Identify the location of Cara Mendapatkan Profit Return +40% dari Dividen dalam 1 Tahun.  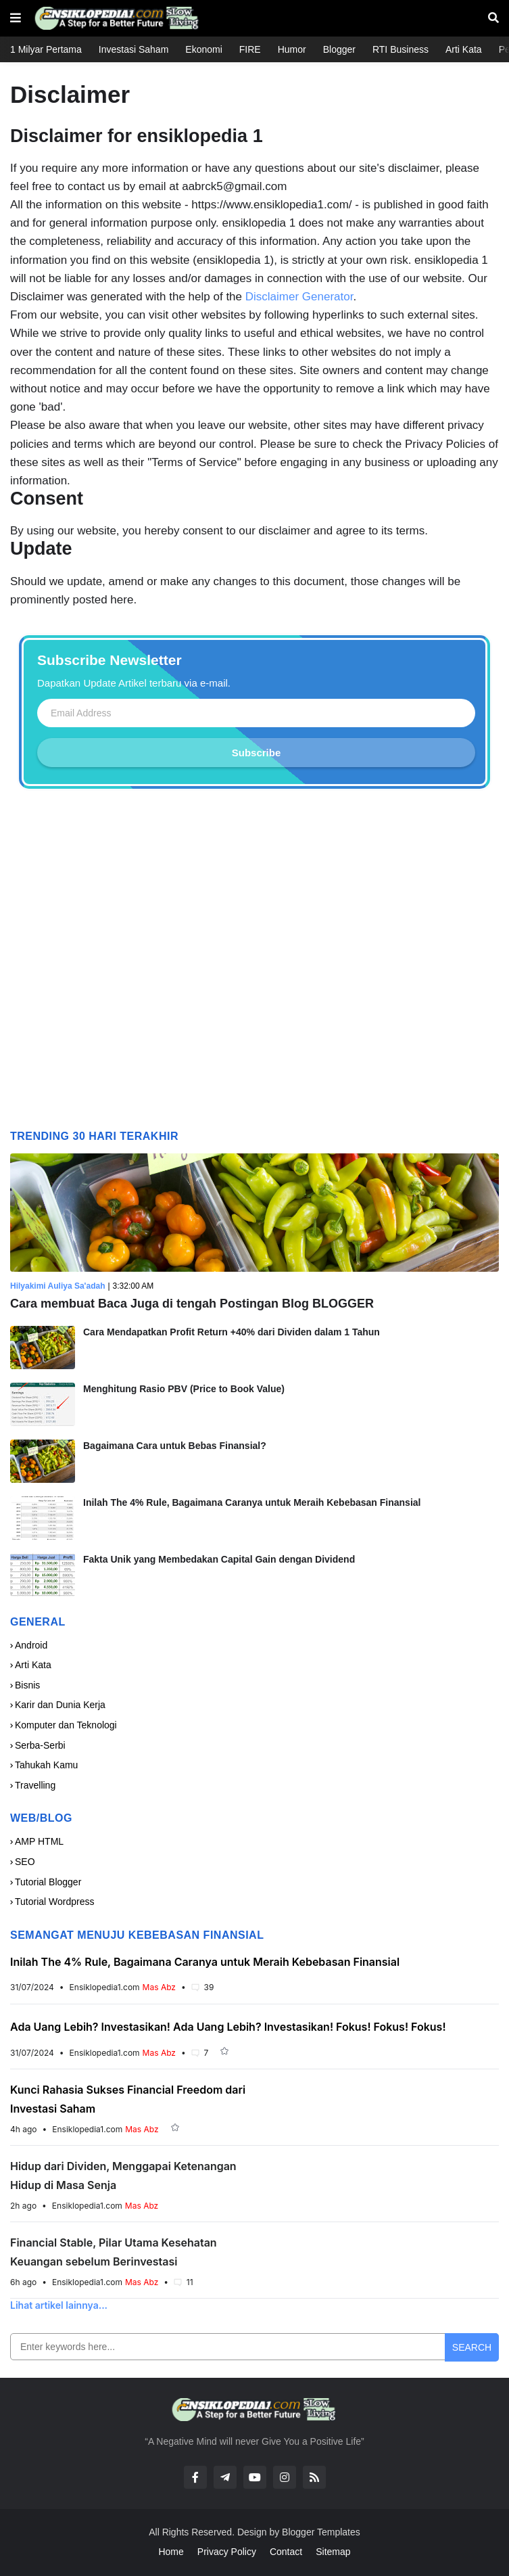
(231, 1332).